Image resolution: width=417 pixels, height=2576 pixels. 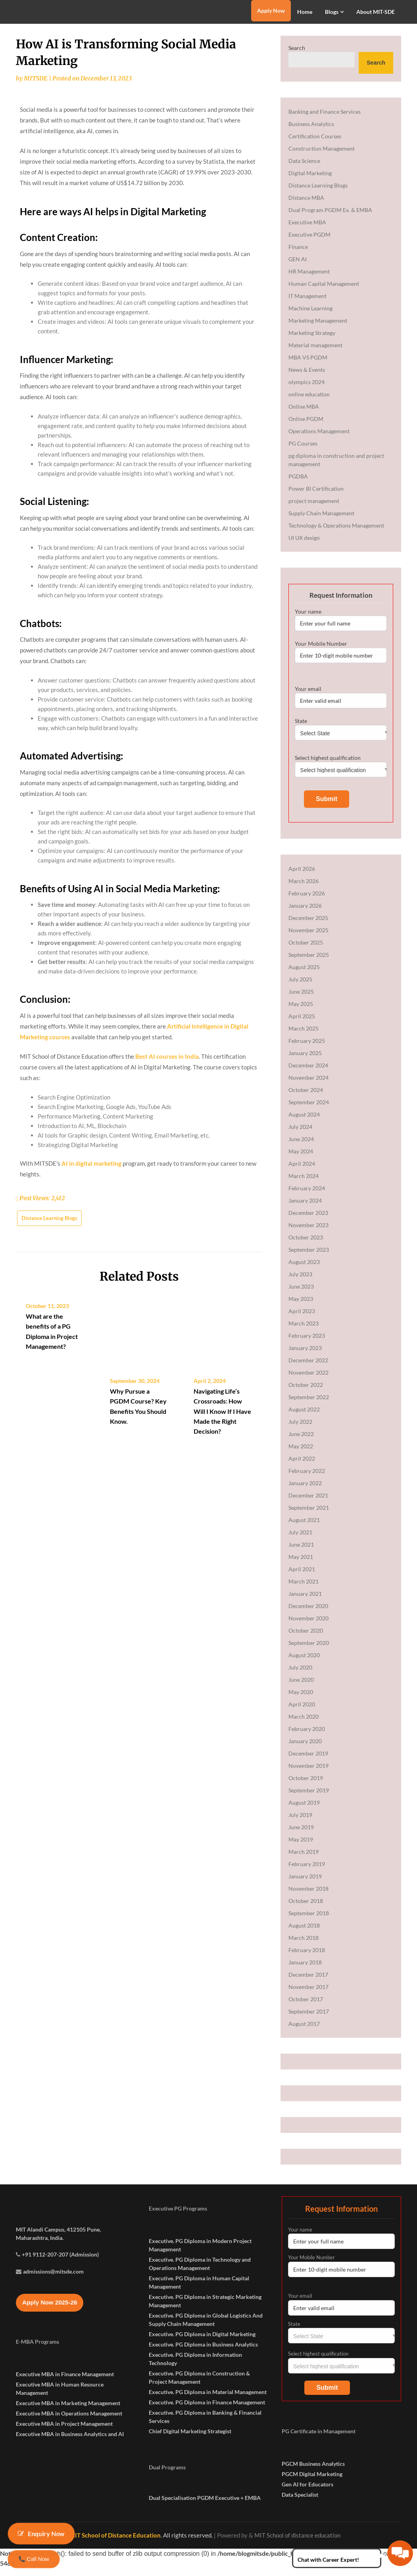 I want to click on Home, so click(x=304, y=11).